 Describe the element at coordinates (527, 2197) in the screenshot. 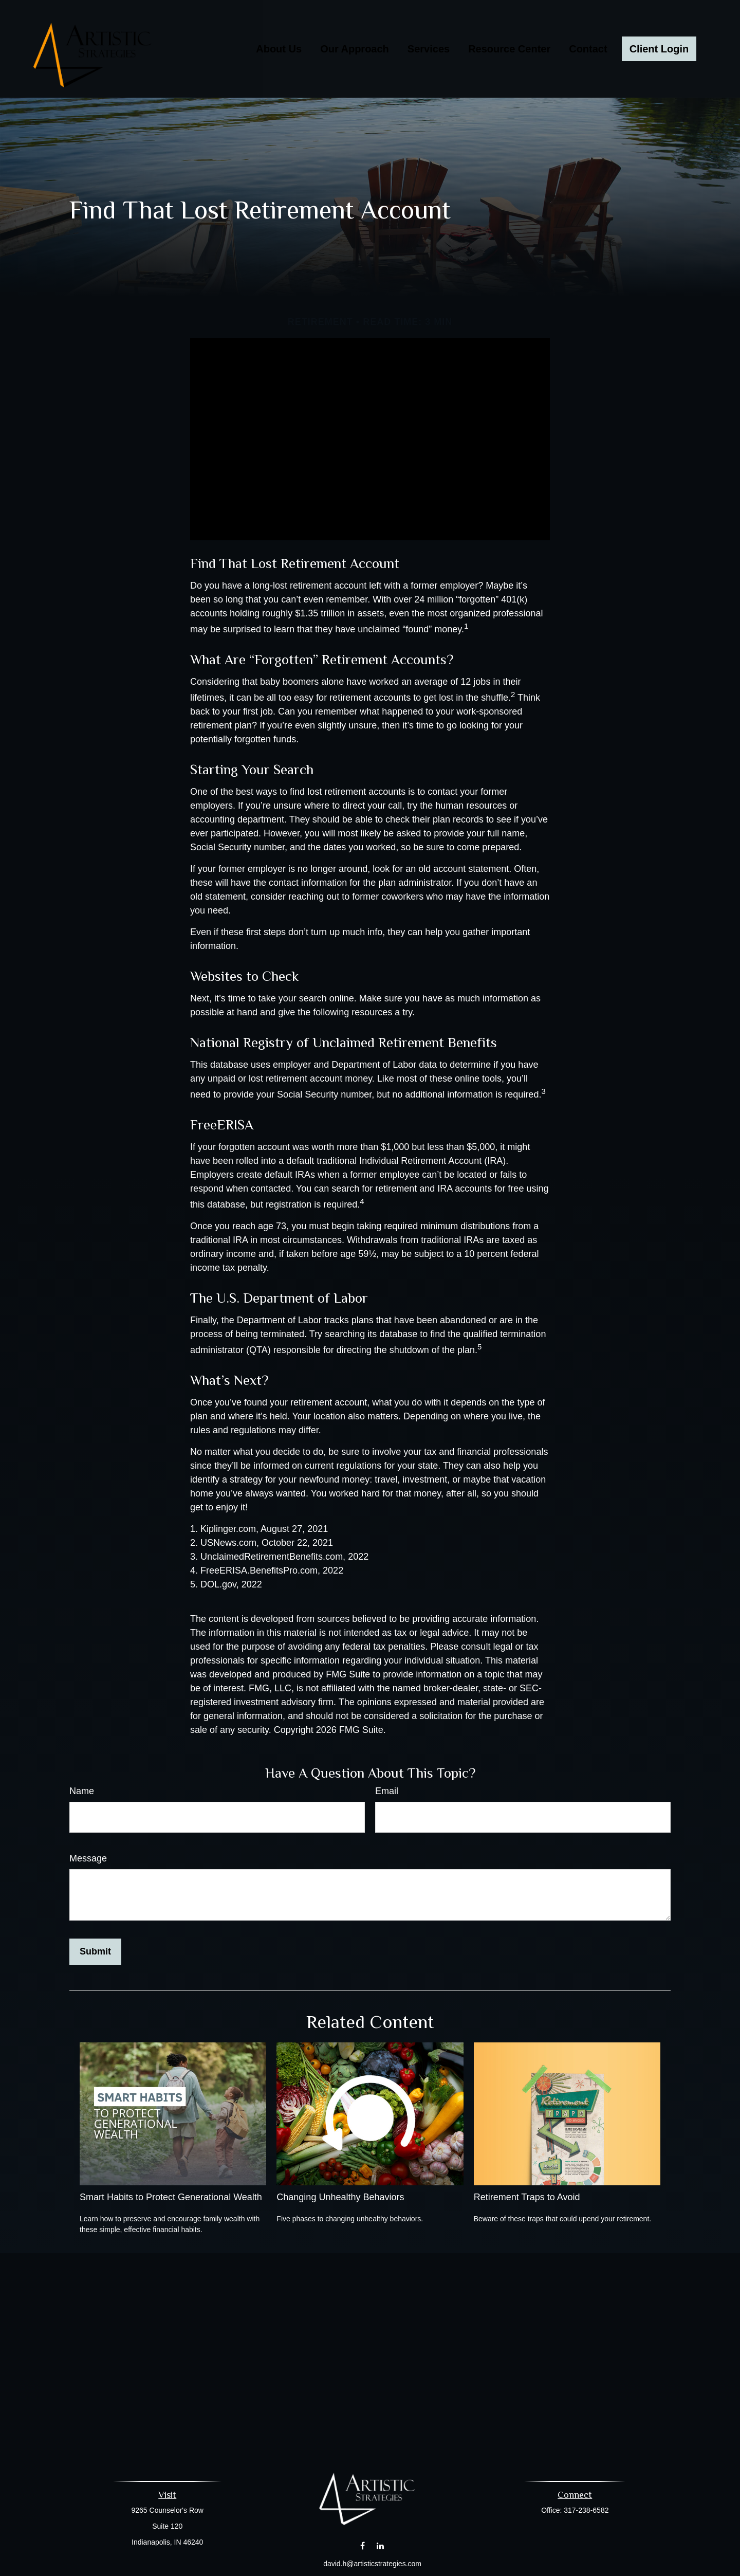

I see `Retirement Traps to Avoid` at that location.